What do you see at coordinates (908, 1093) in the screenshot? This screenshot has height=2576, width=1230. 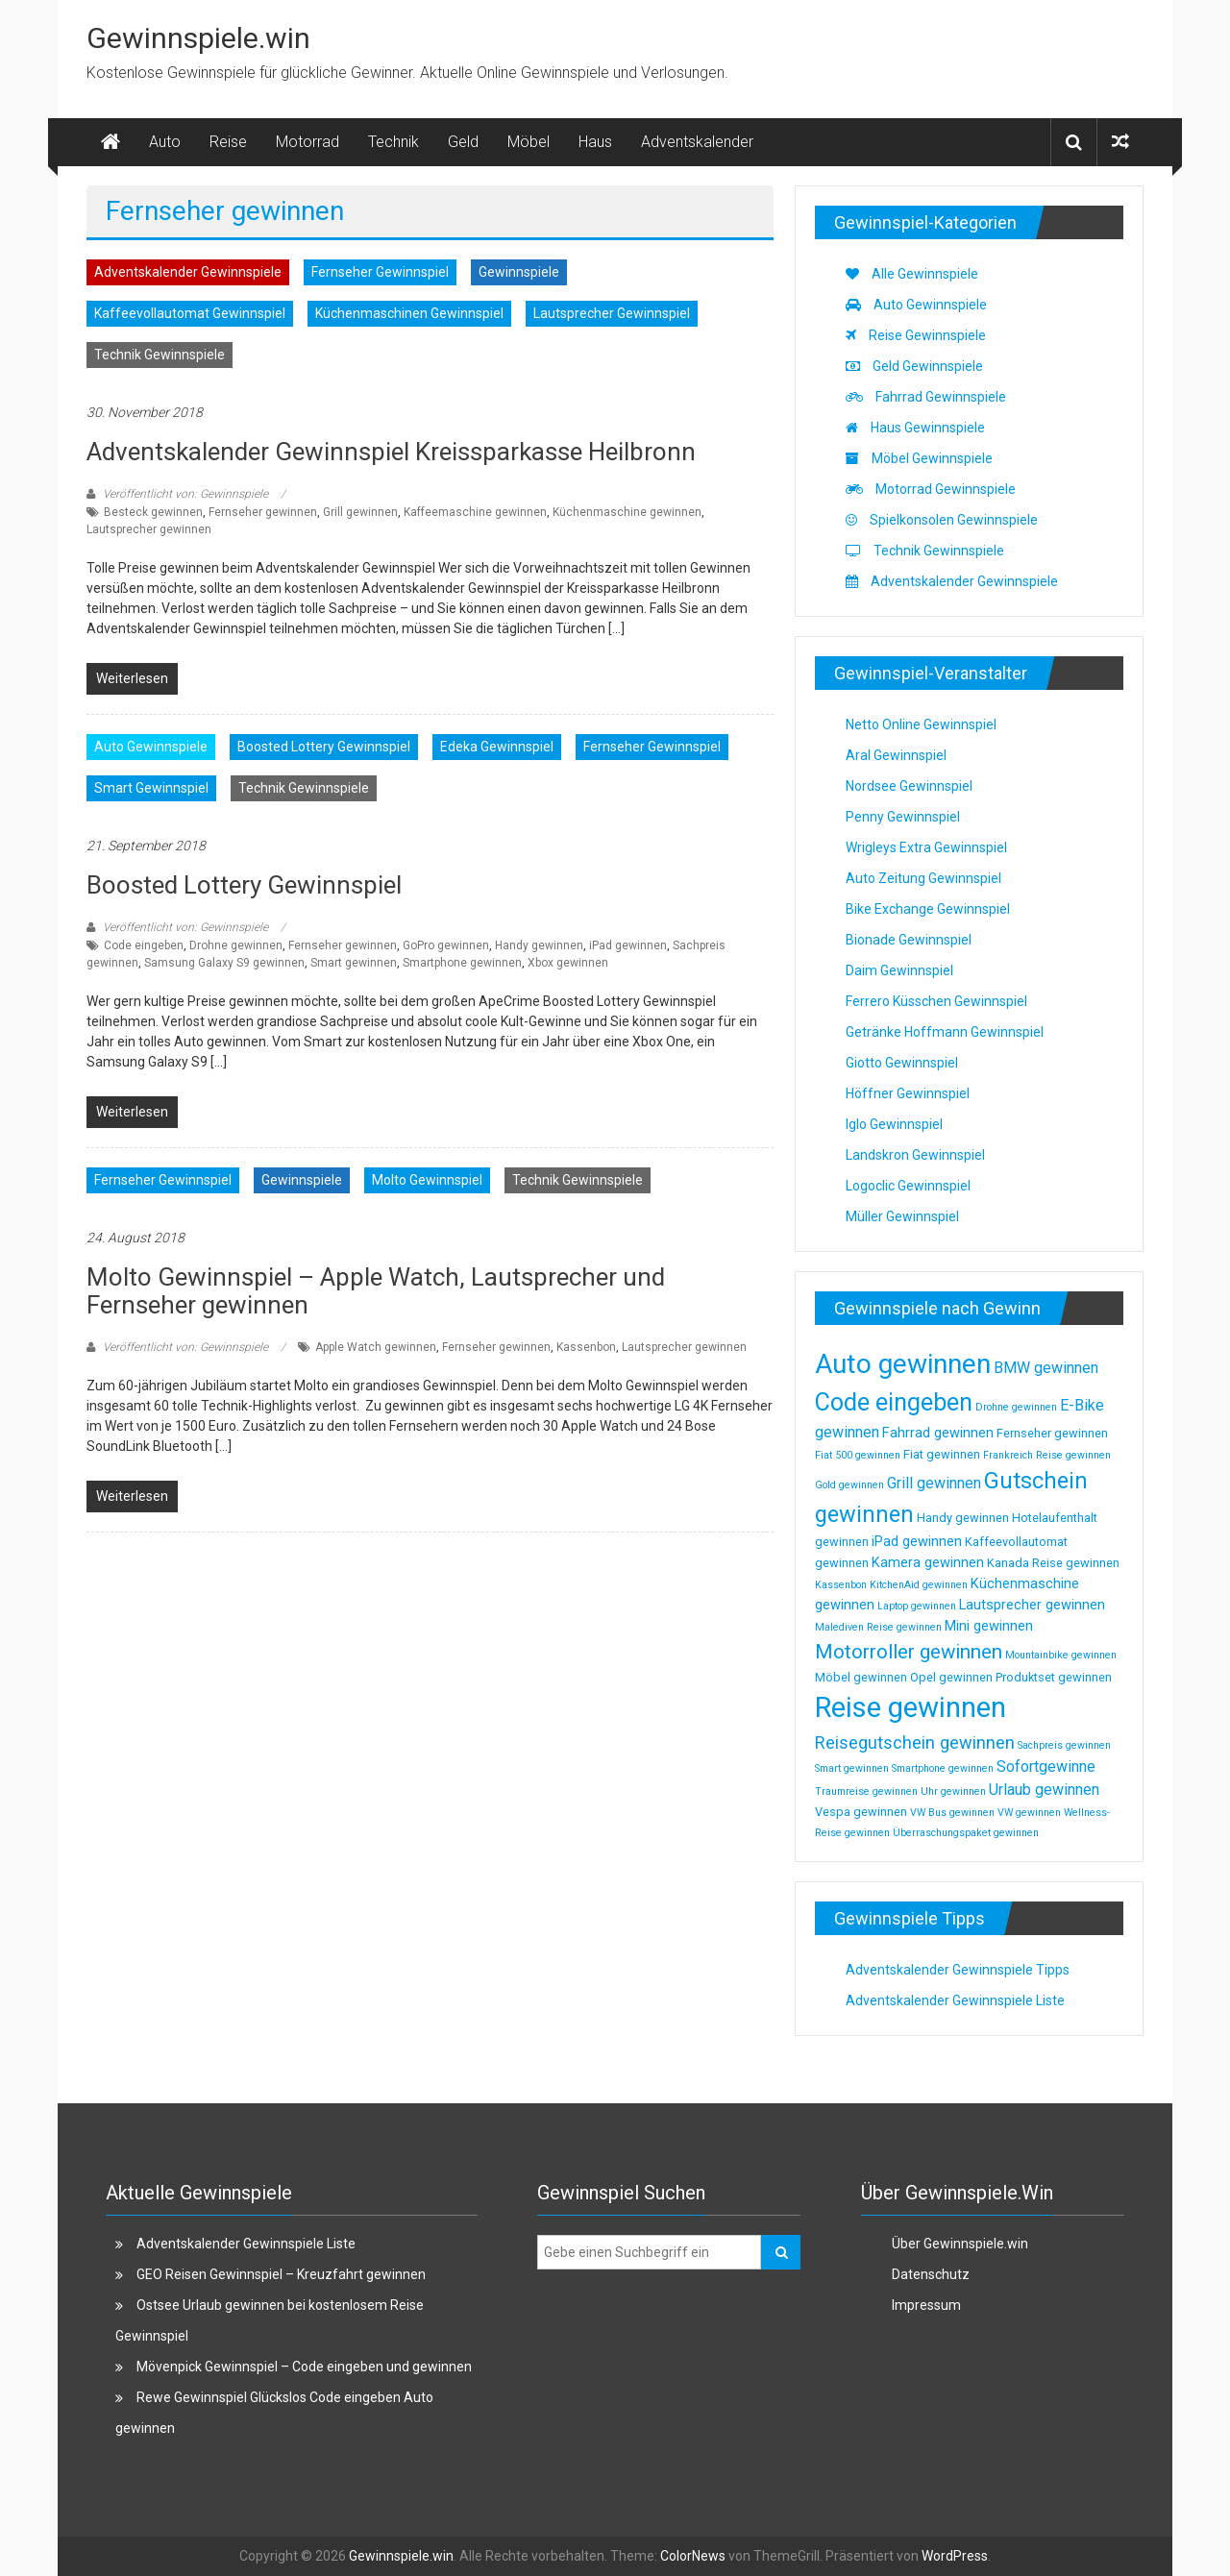 I see `Höffner Gewinnspiel` at bounding box center [908, 1093].